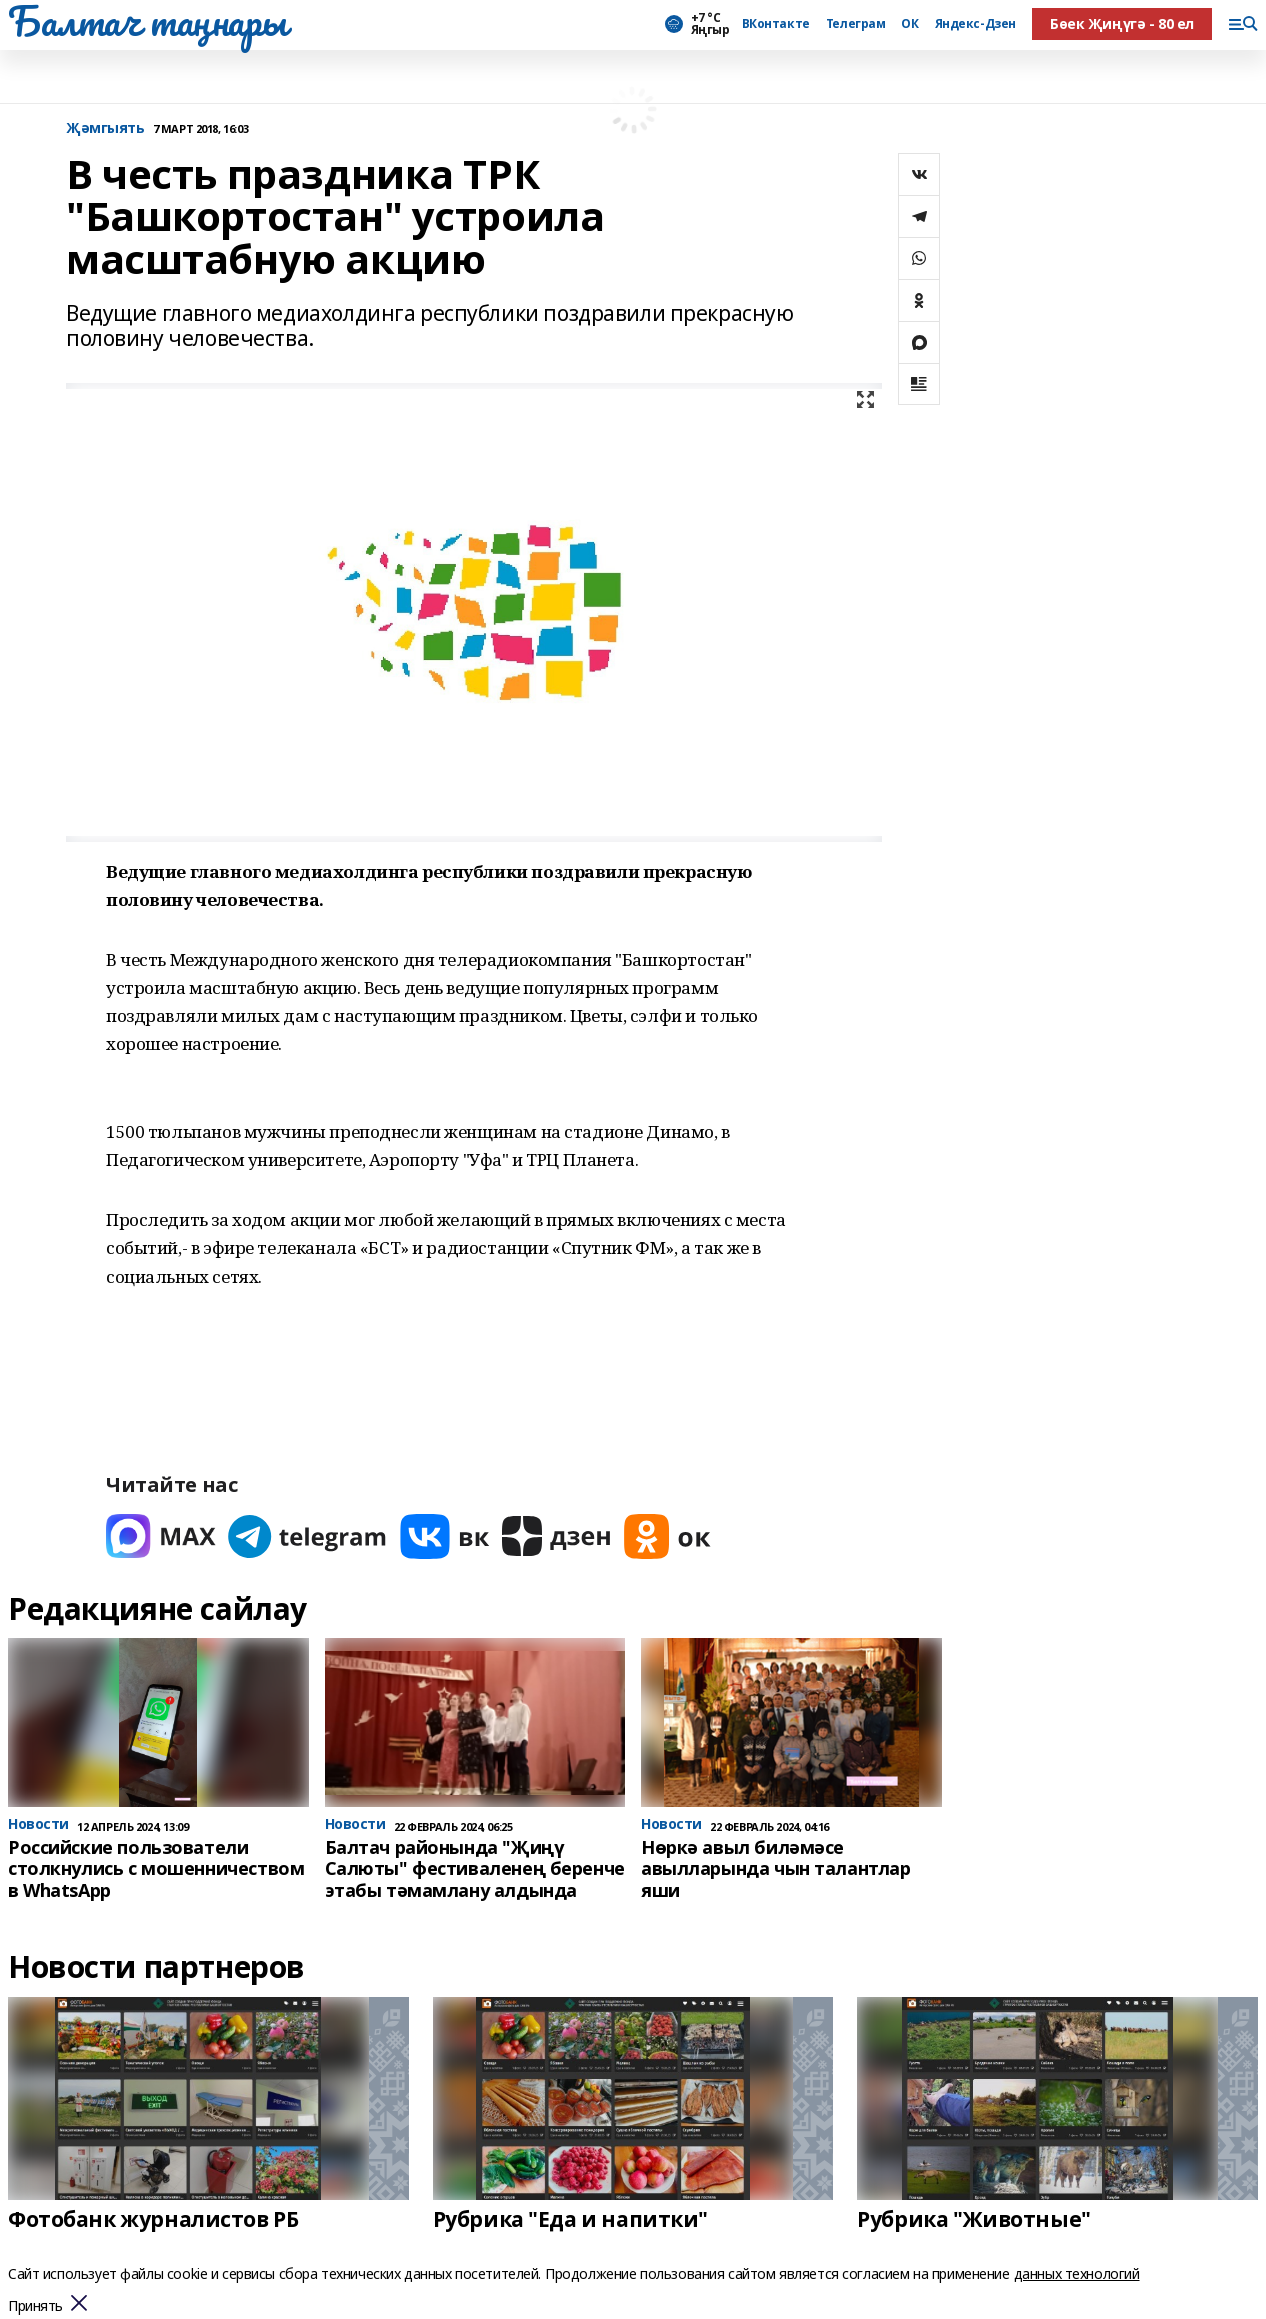  Describe the element at coordinates (35, 2306) in the screenshot. I see `Принять` at that location.